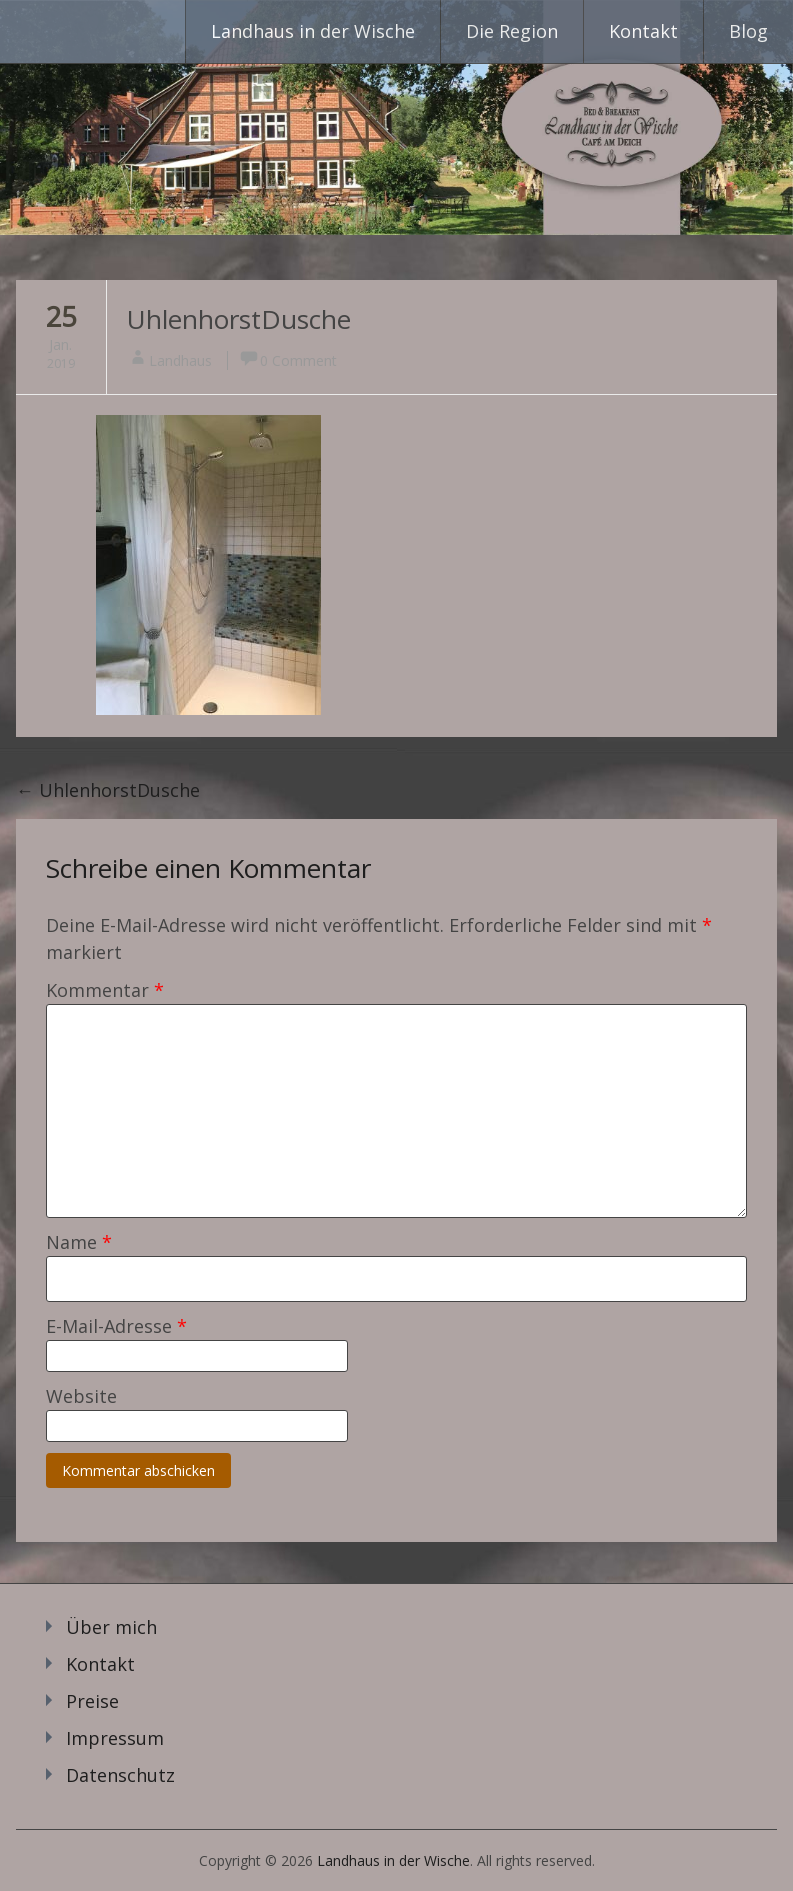 The width and height of the screenshot is (793, 1891). What do you see at coordinates (81, 1396) in the screenshot?
I see `Website` at bounding box center [81, 1396].